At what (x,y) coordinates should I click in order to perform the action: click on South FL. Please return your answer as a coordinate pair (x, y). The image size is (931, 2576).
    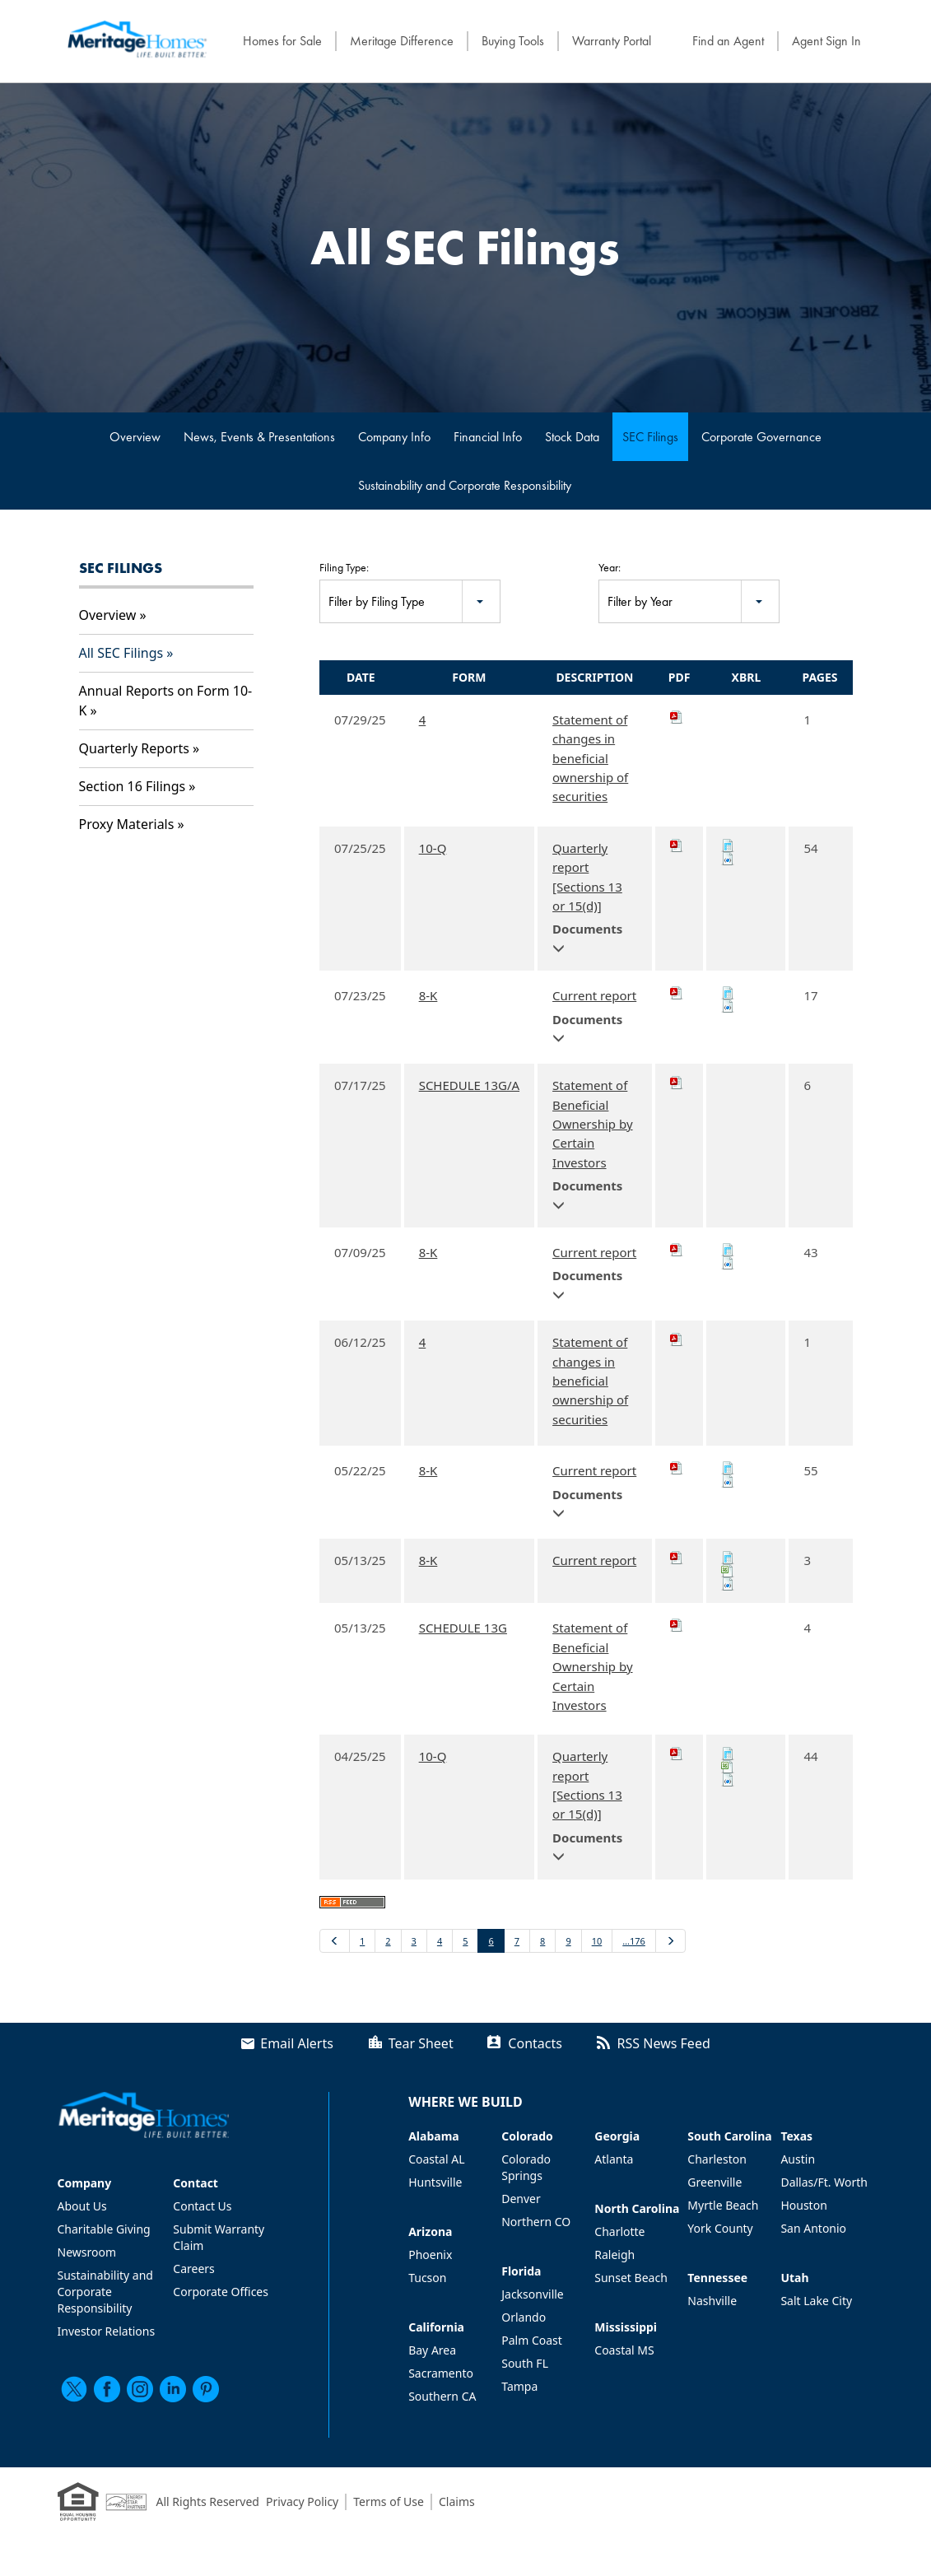
    Looking at the image, I should click on (524, 2363).